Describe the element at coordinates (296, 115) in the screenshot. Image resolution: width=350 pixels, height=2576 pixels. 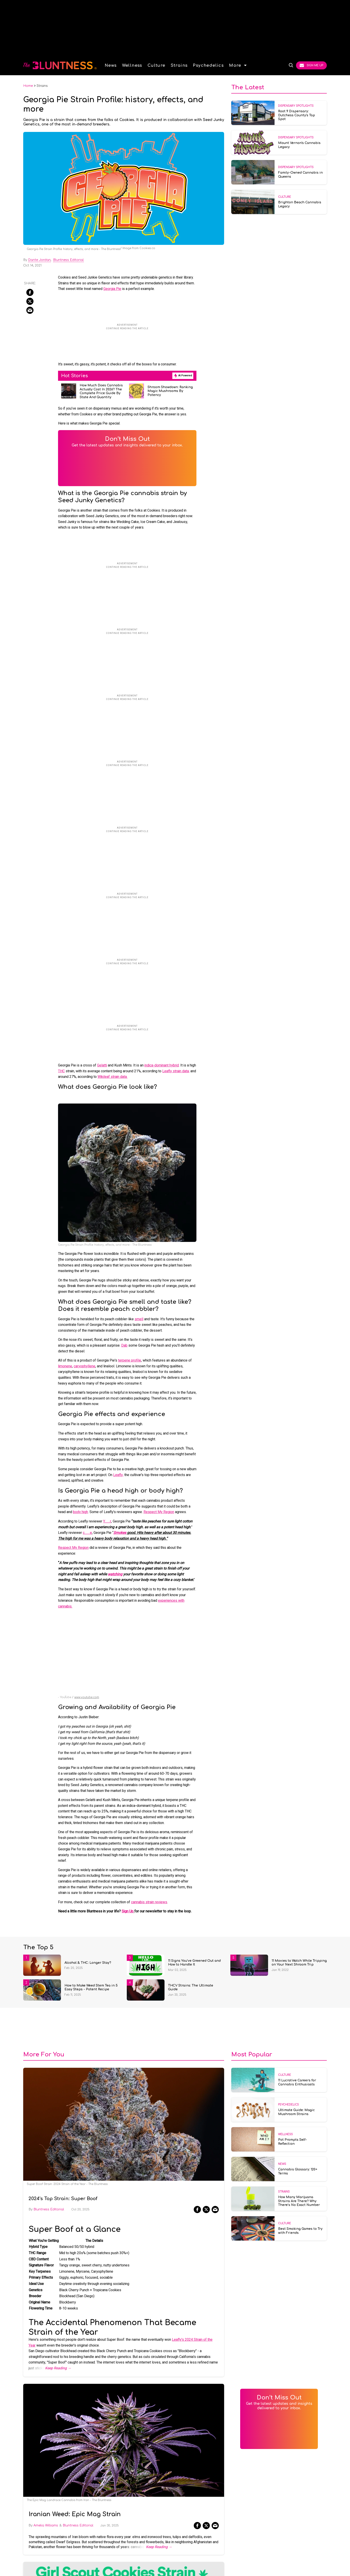
I see `Root 9 Dispensary: Dutchess County's Top Spot [Root 9 Dispensary: Dutchess County's Home-Grown Cannabis Destination]` at that location.